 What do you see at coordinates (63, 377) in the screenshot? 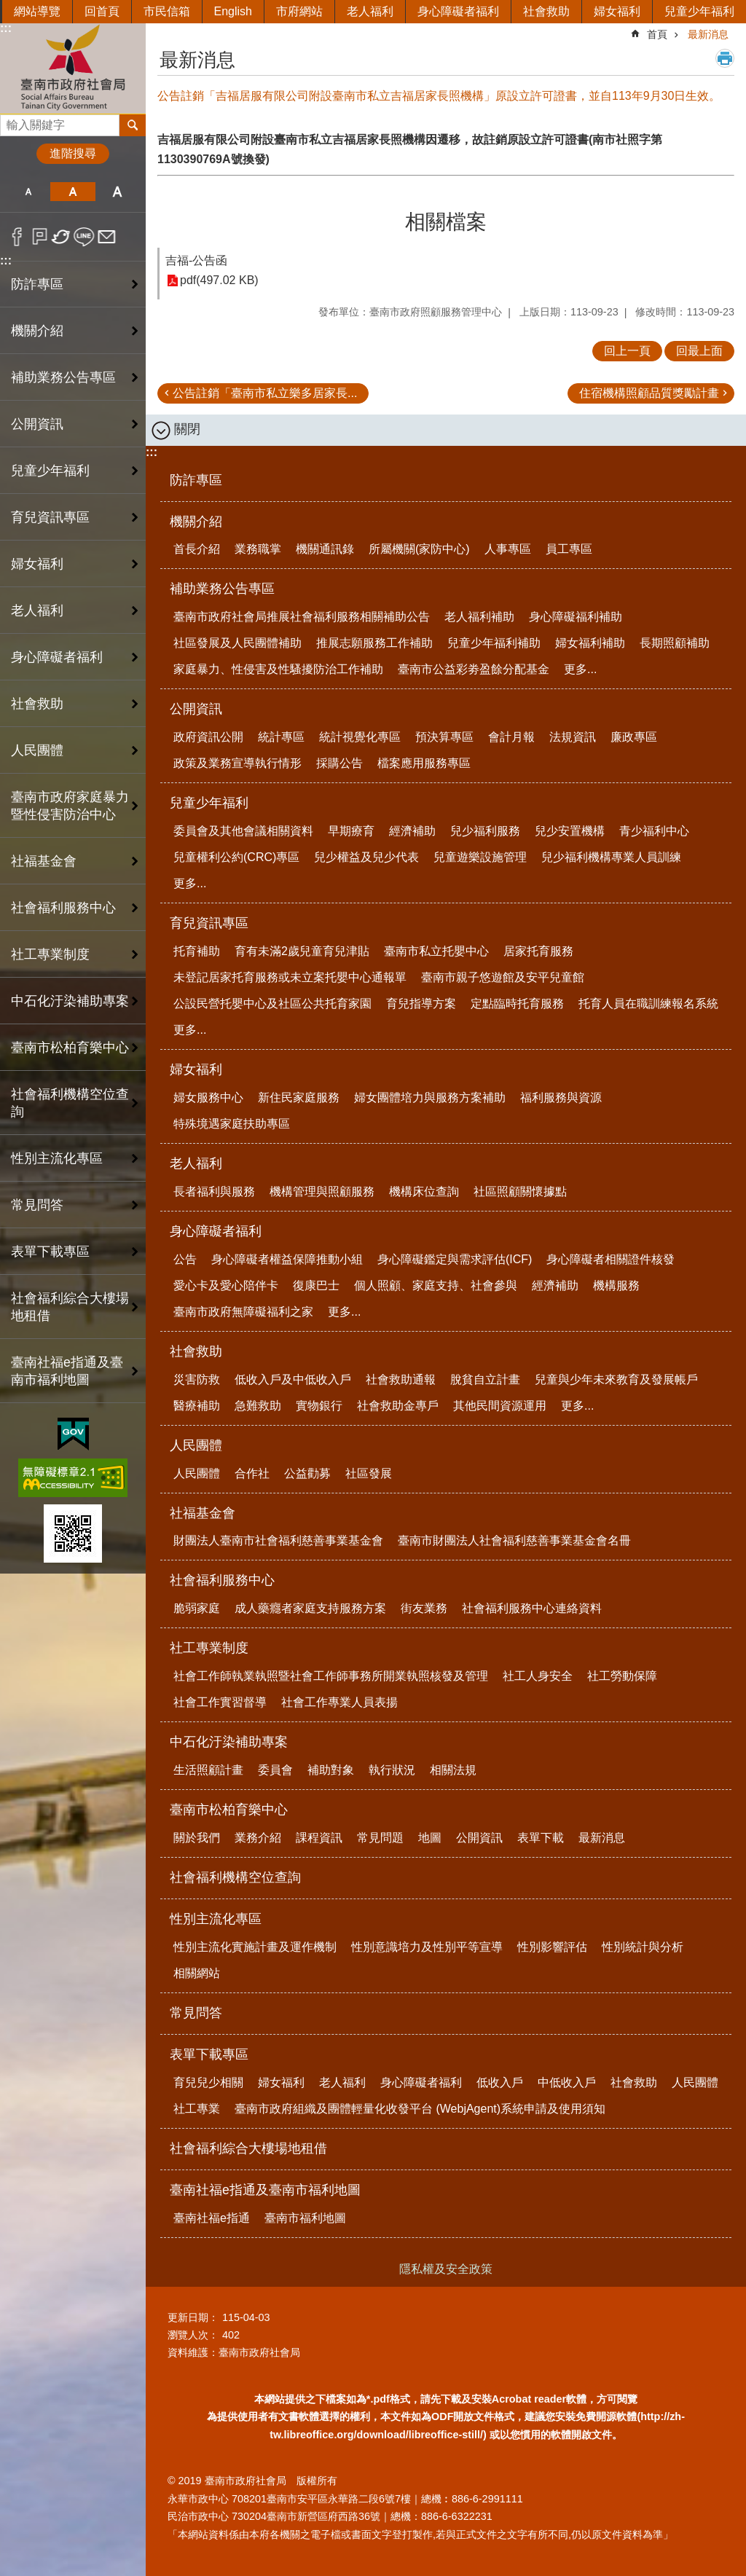
I see `補助業務公告專區 [button]` at bounding box center [63, 377].